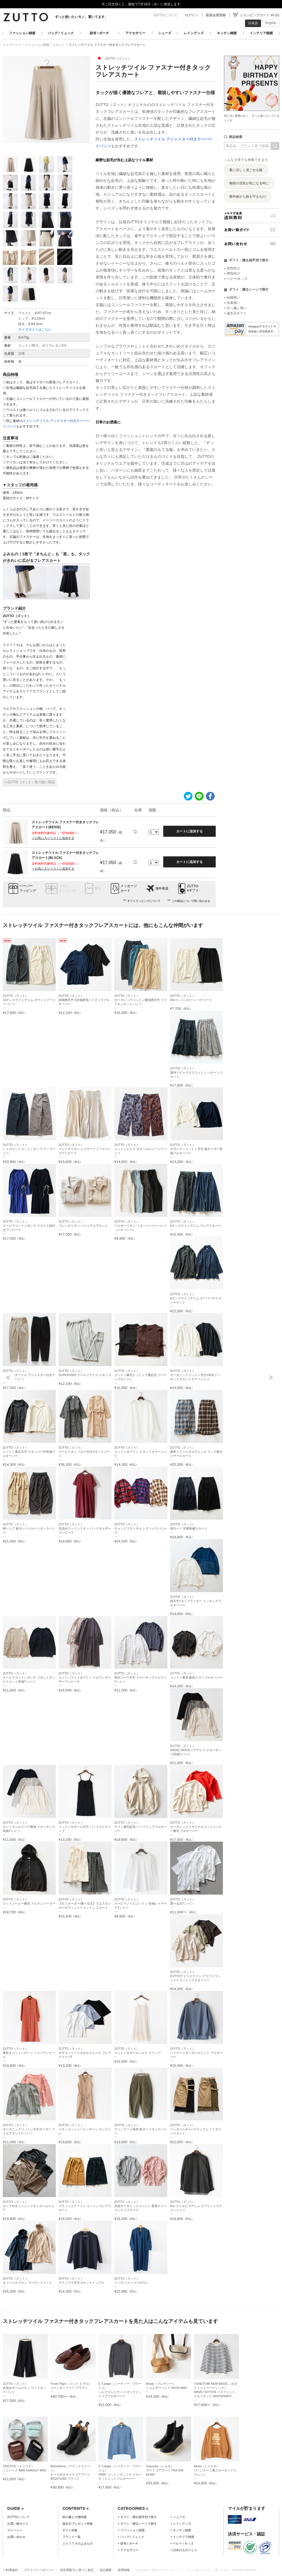  I want to click on ZUTTO（ズット）ウールリネン ベルト付きVネックコート, so click(84, 1451).